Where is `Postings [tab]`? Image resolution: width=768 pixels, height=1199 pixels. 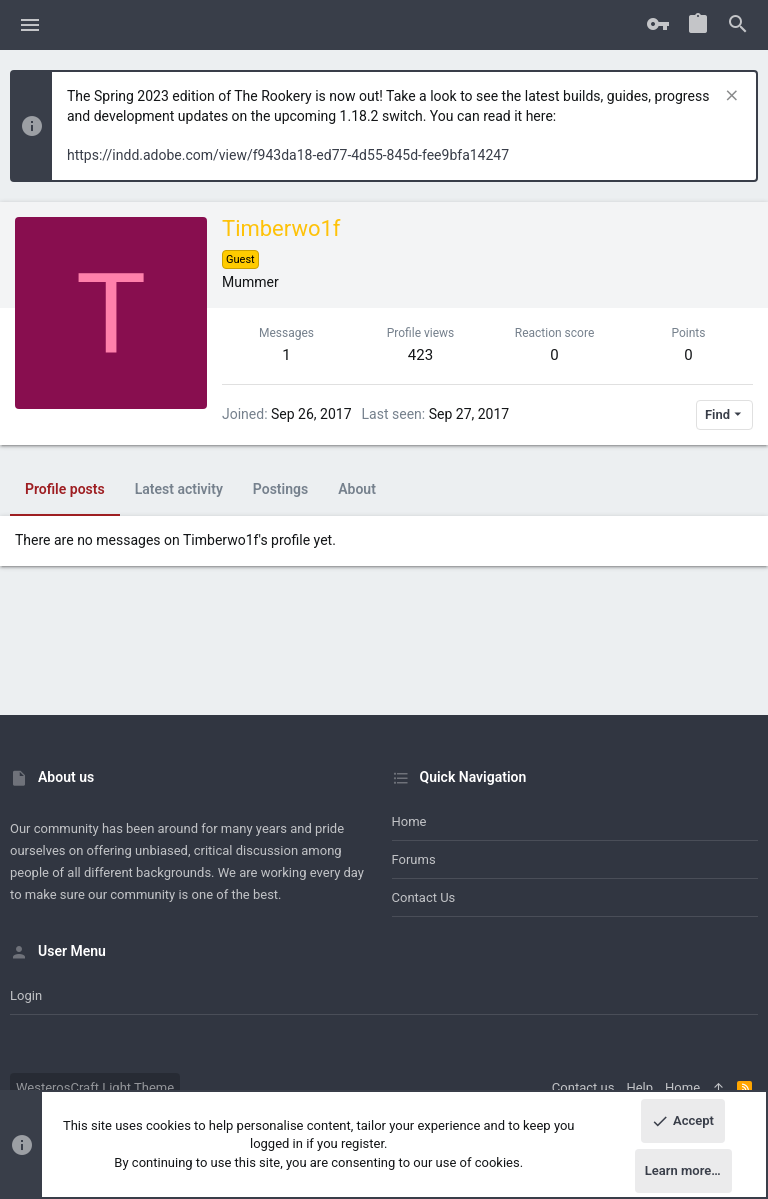 Postings [tab] is located at coordinates (280, 489).